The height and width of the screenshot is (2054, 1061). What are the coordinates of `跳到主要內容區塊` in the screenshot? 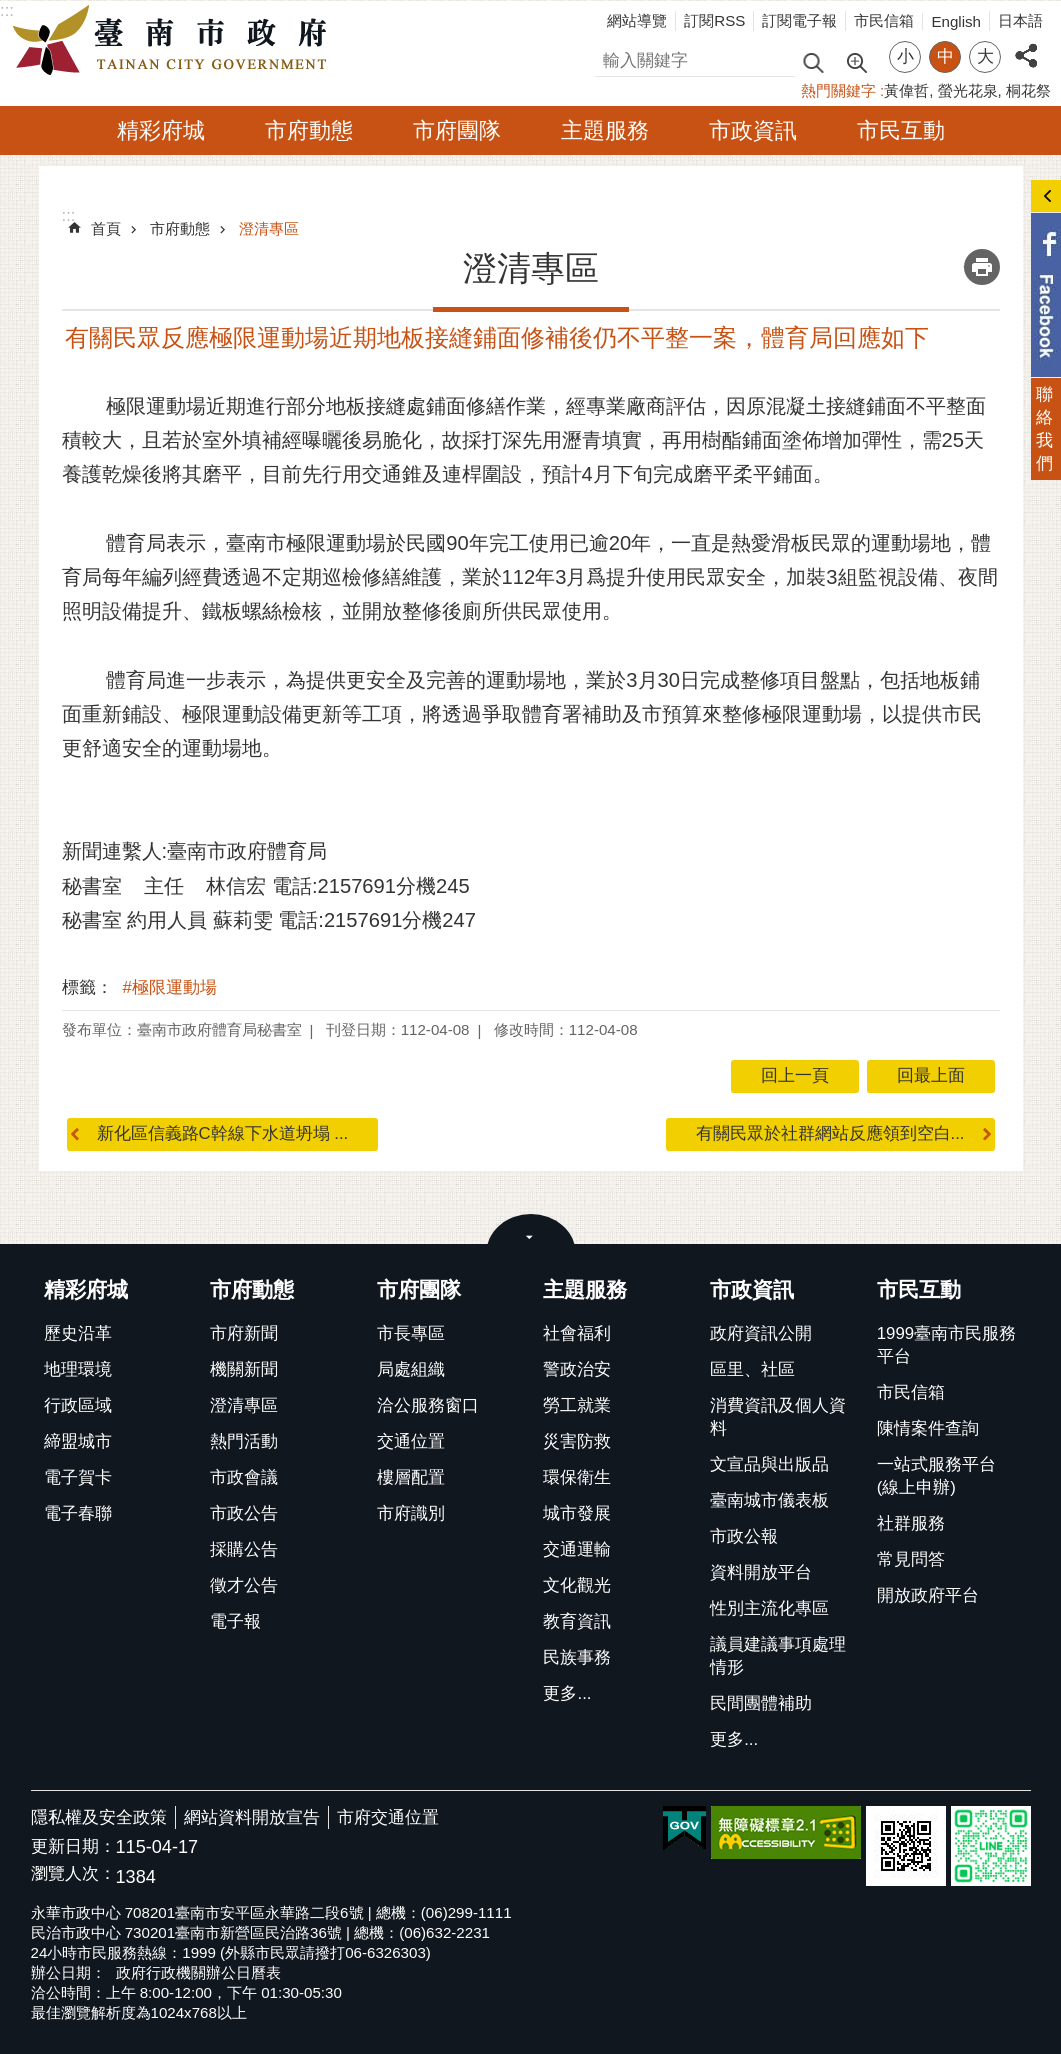 It's located at (10, 10).